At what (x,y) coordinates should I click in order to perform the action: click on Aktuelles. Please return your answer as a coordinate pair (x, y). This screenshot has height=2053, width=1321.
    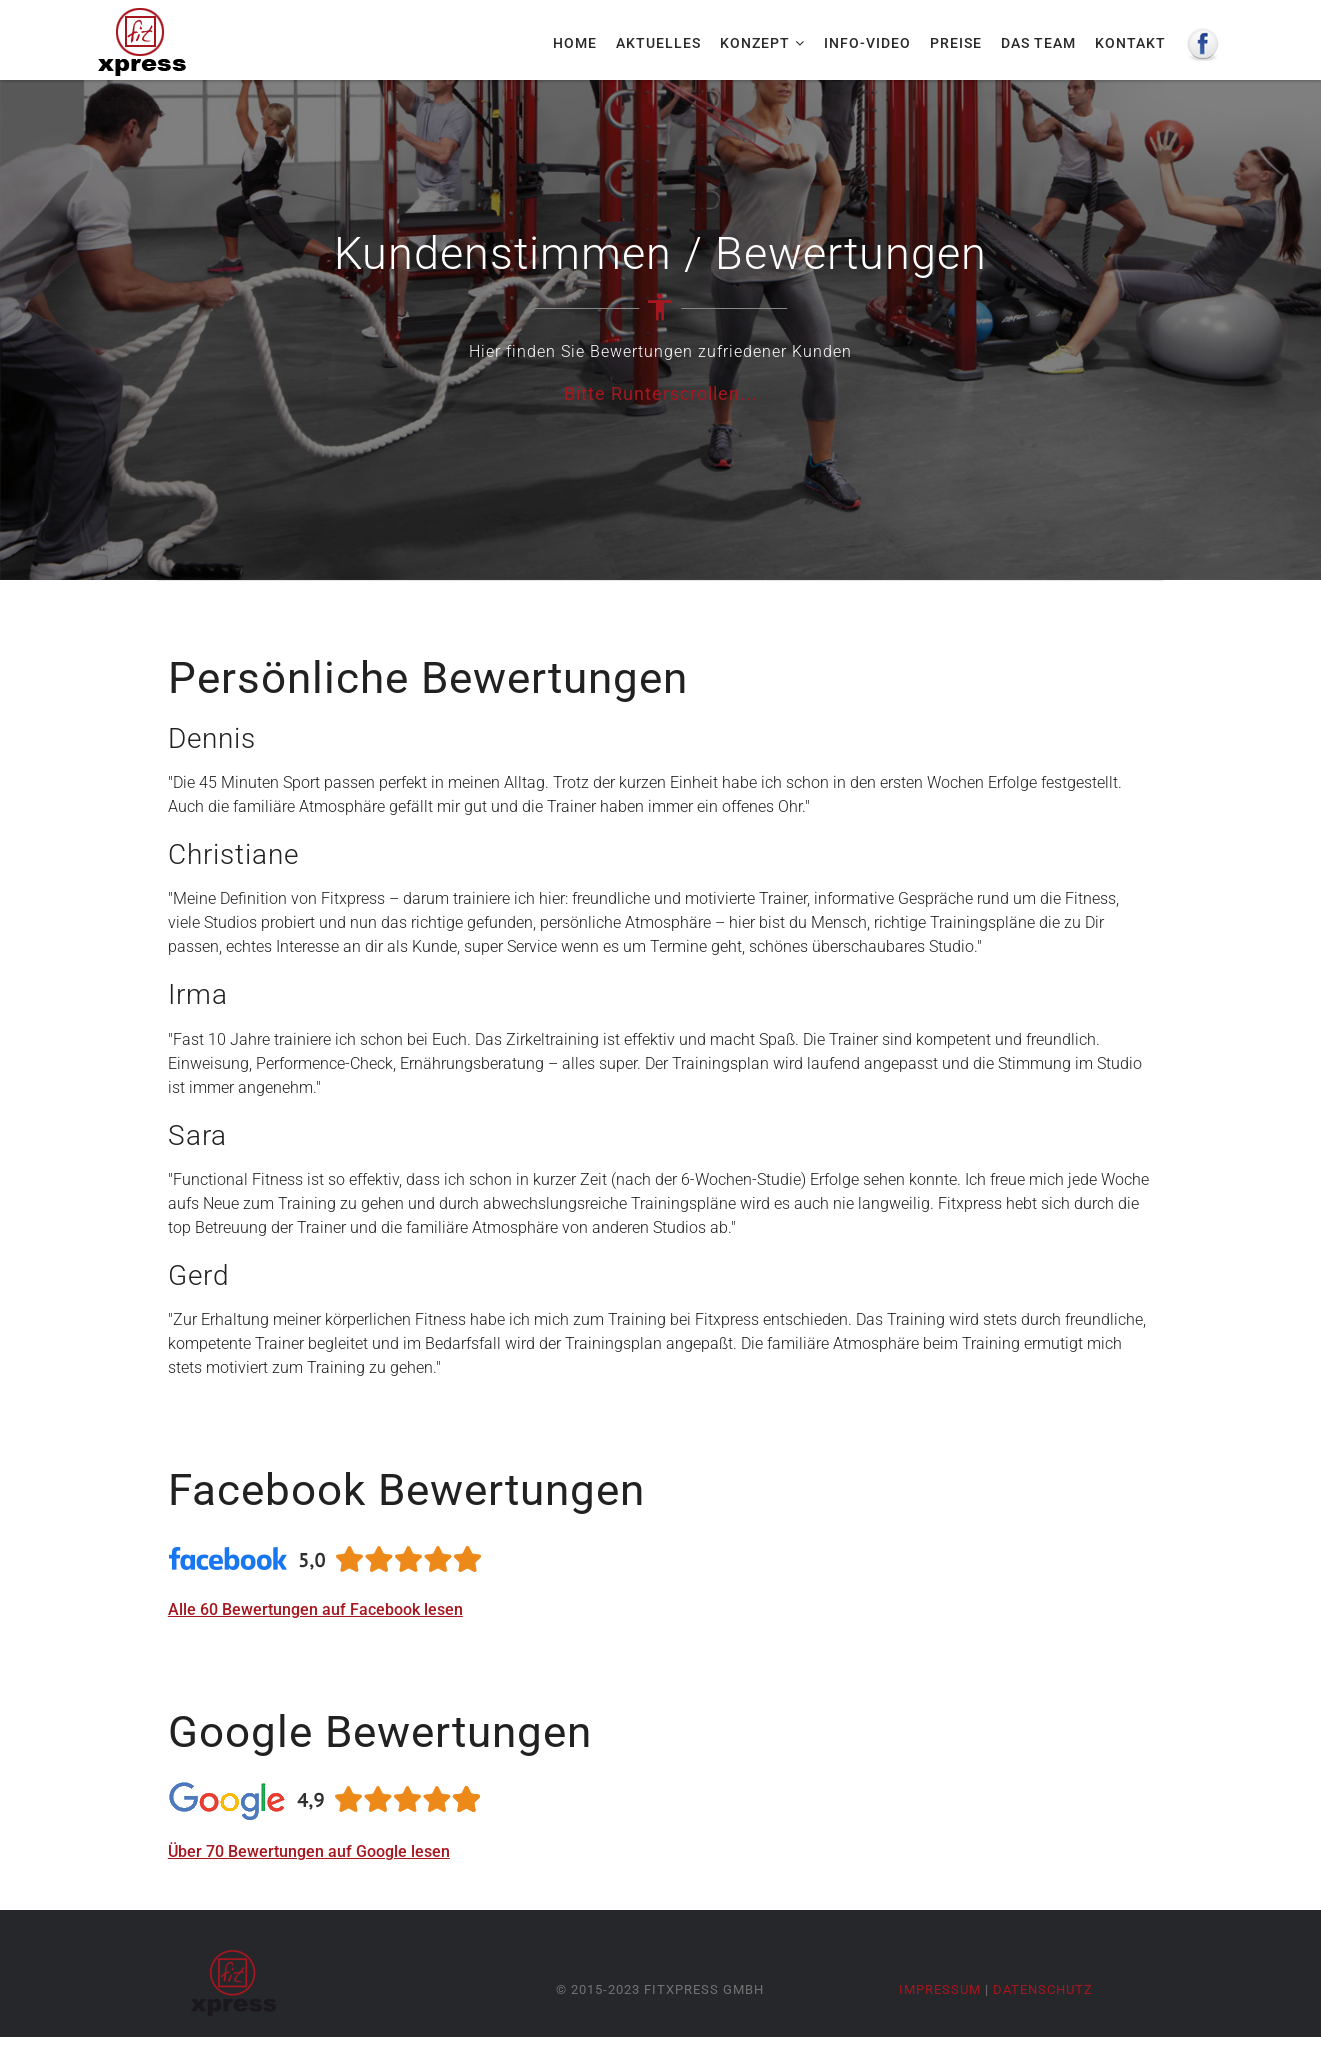
    Looking at the image, I should click on (658, 43).